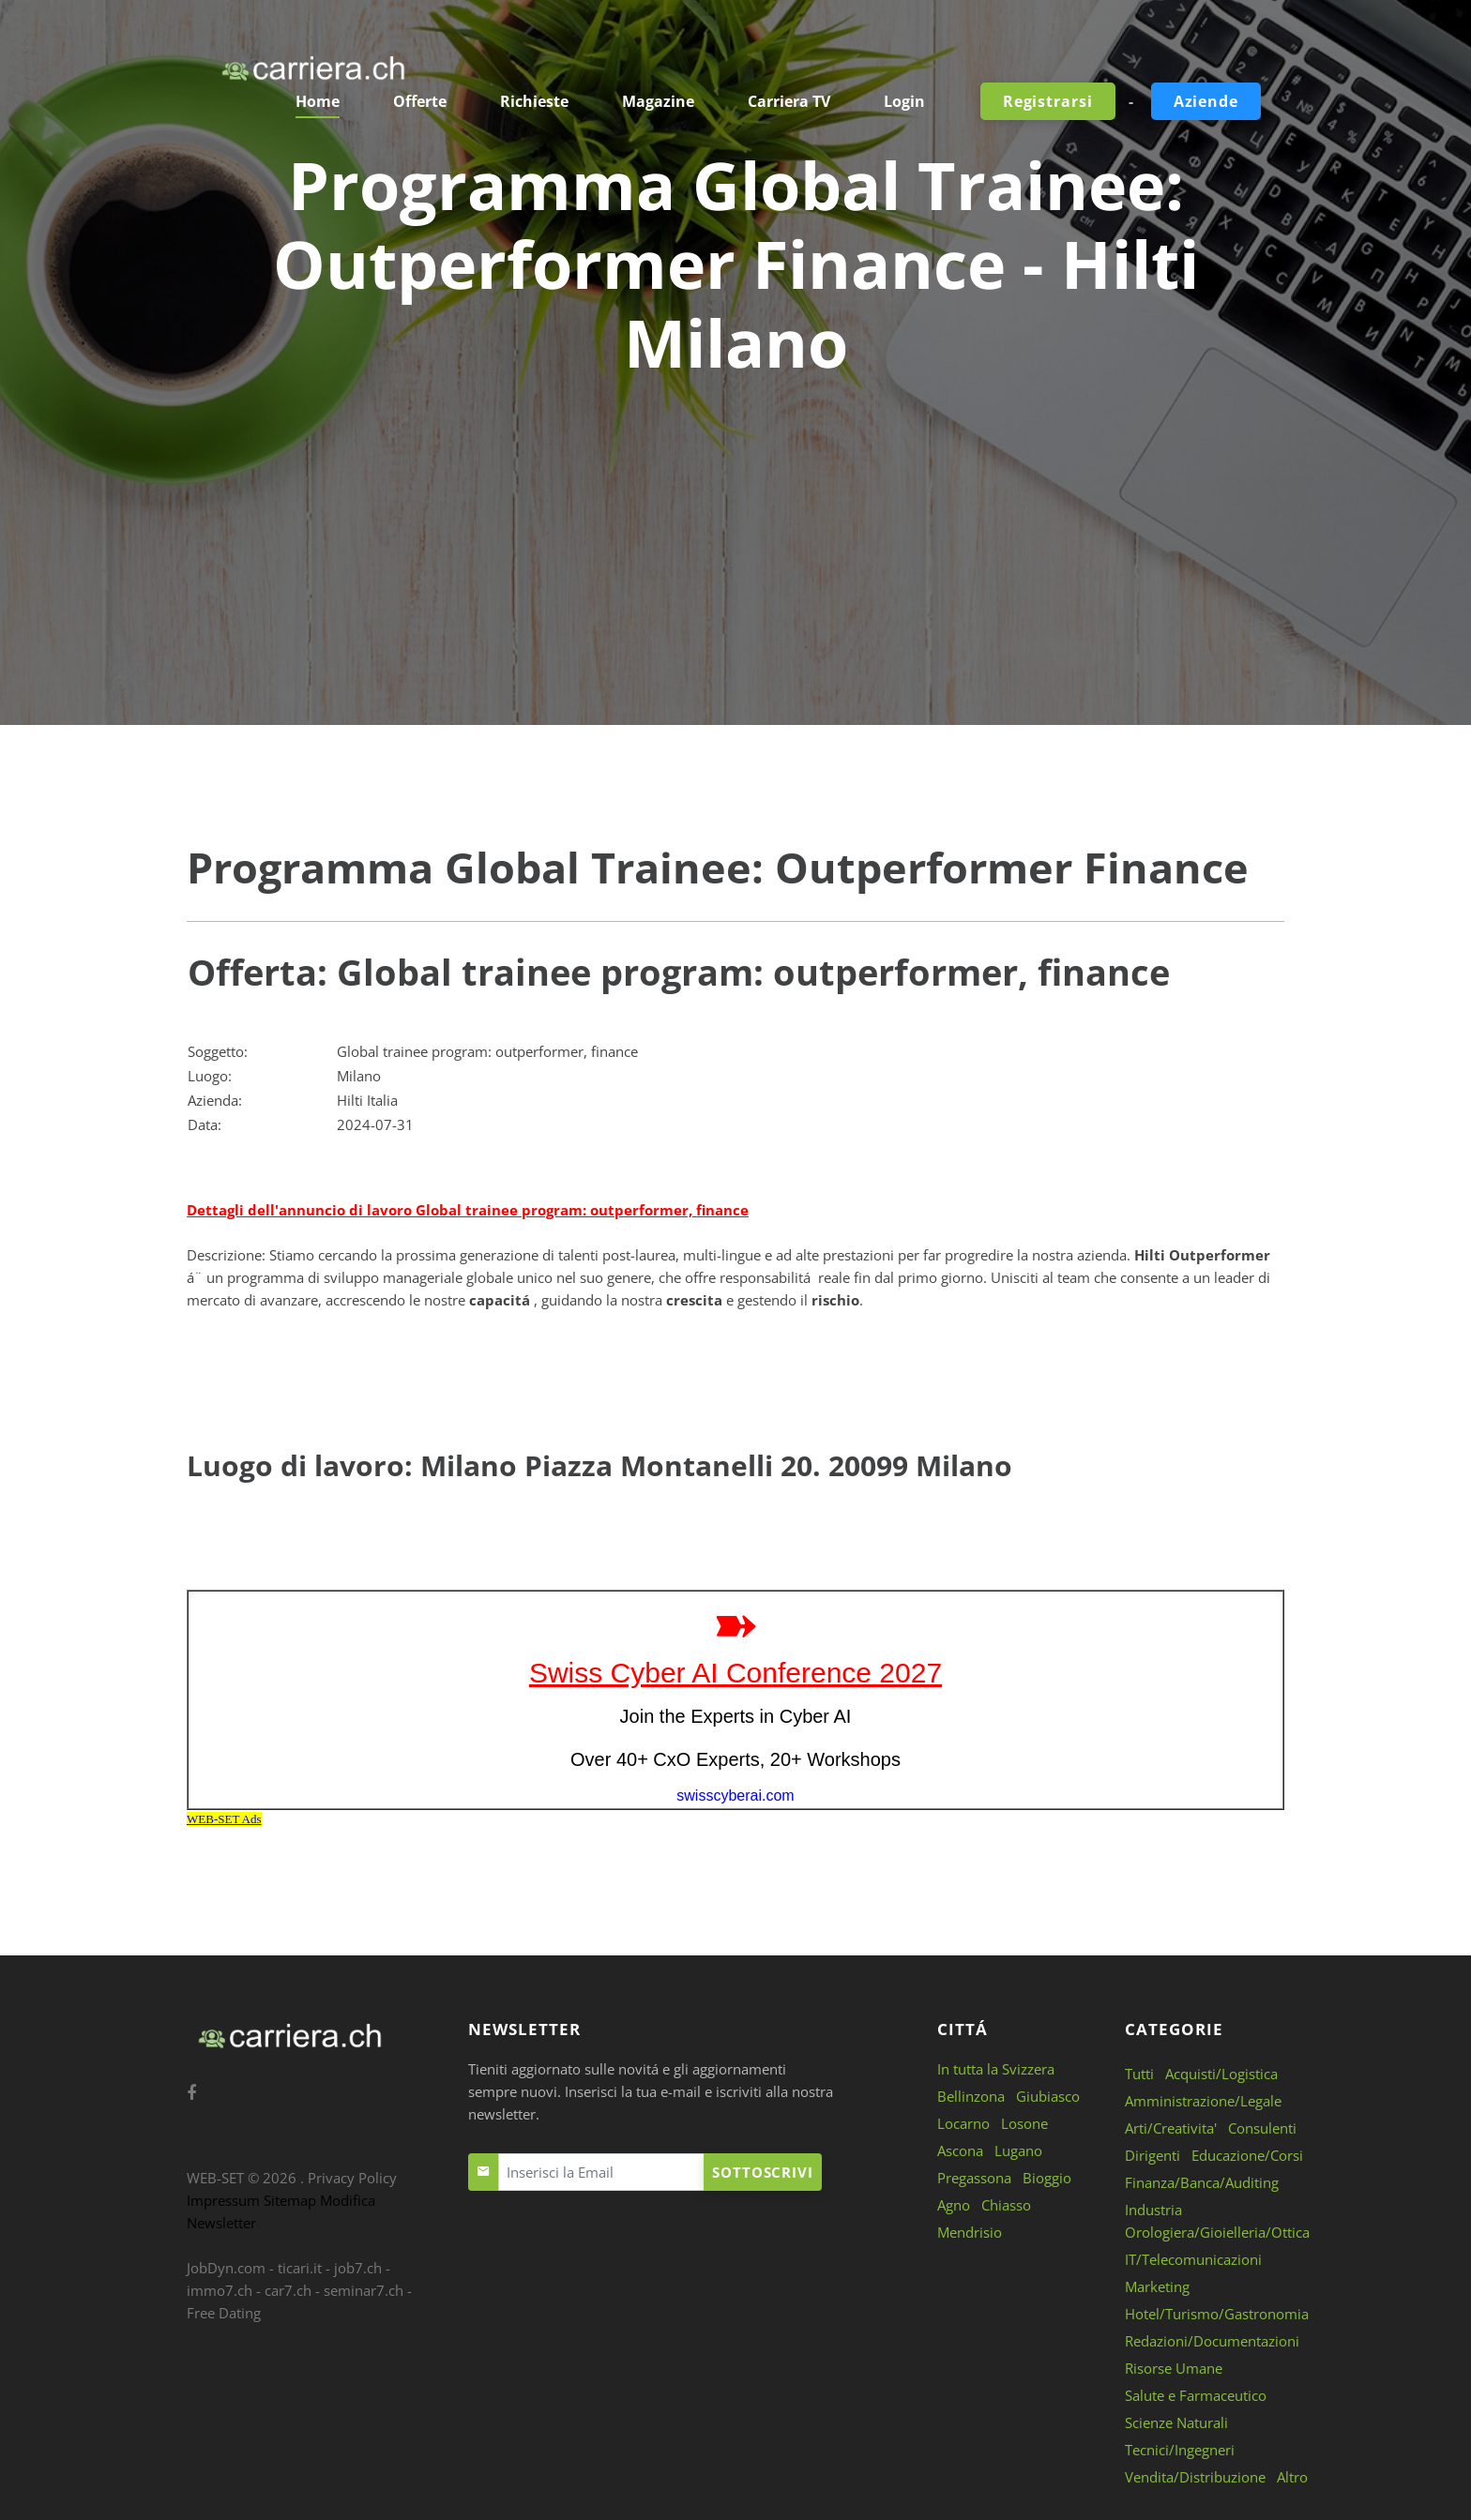 This screenshot has width=1471, height=2520. What do you see at coordinates (288, 2290) in the screenshot?
I see `car7.ch` at bounding box center [288, 2290].